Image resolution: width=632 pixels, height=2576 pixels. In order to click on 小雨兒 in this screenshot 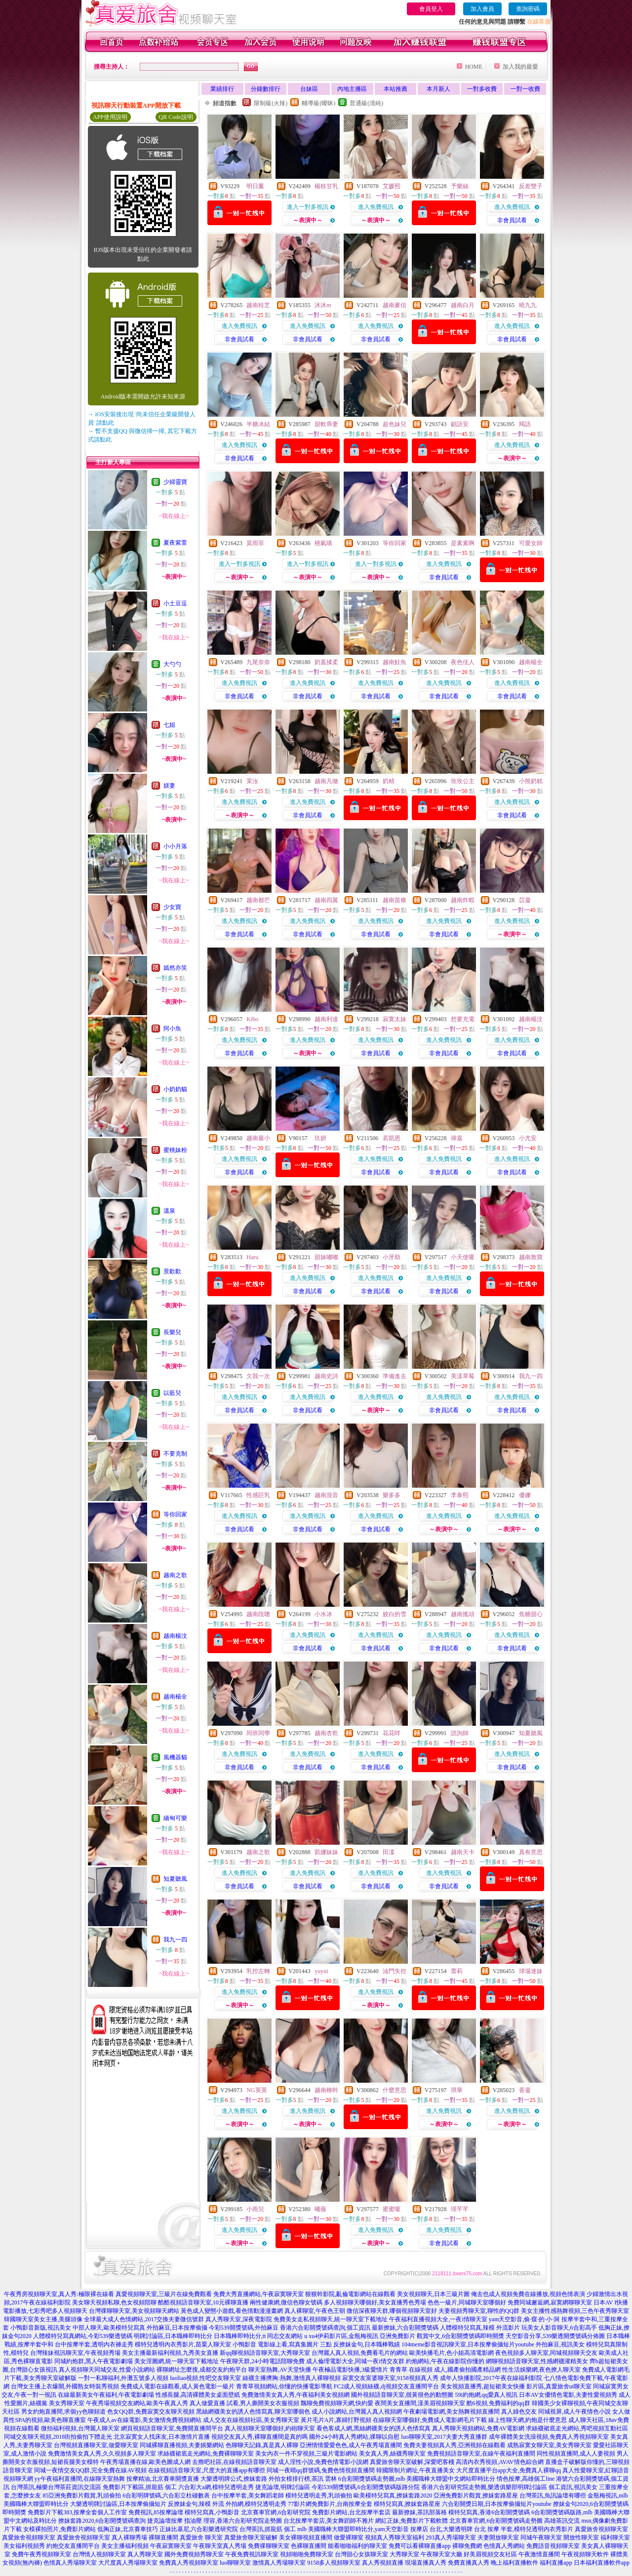, I will do `click(255, 2209)`.